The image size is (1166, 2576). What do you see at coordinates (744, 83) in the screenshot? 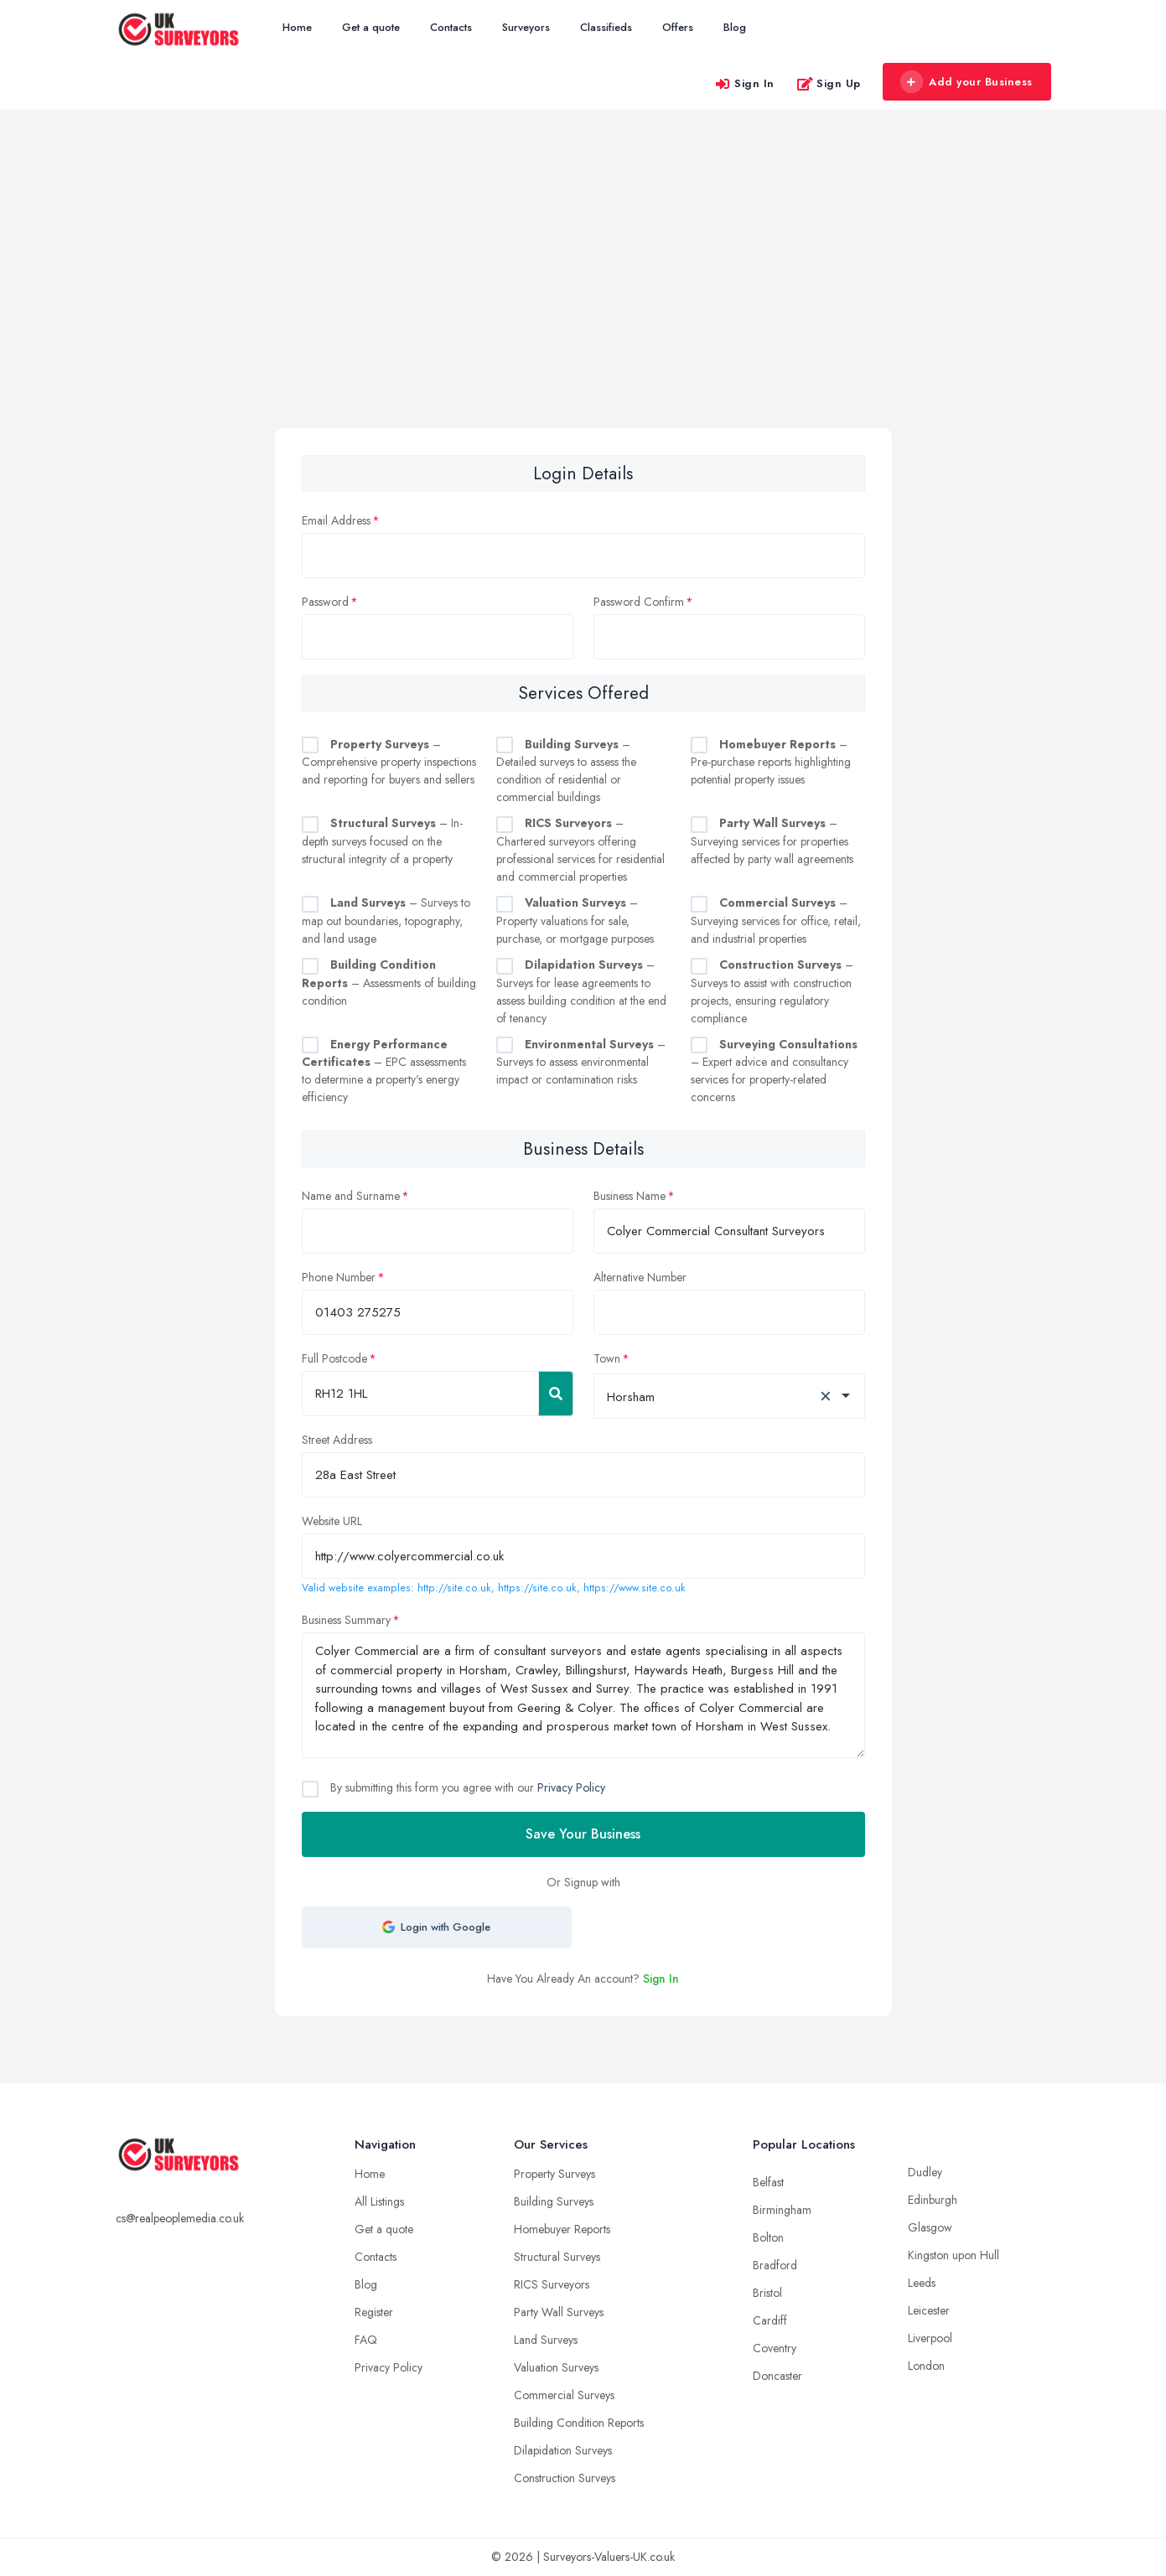
I see `Sign In` at bounding box center [744, 83].